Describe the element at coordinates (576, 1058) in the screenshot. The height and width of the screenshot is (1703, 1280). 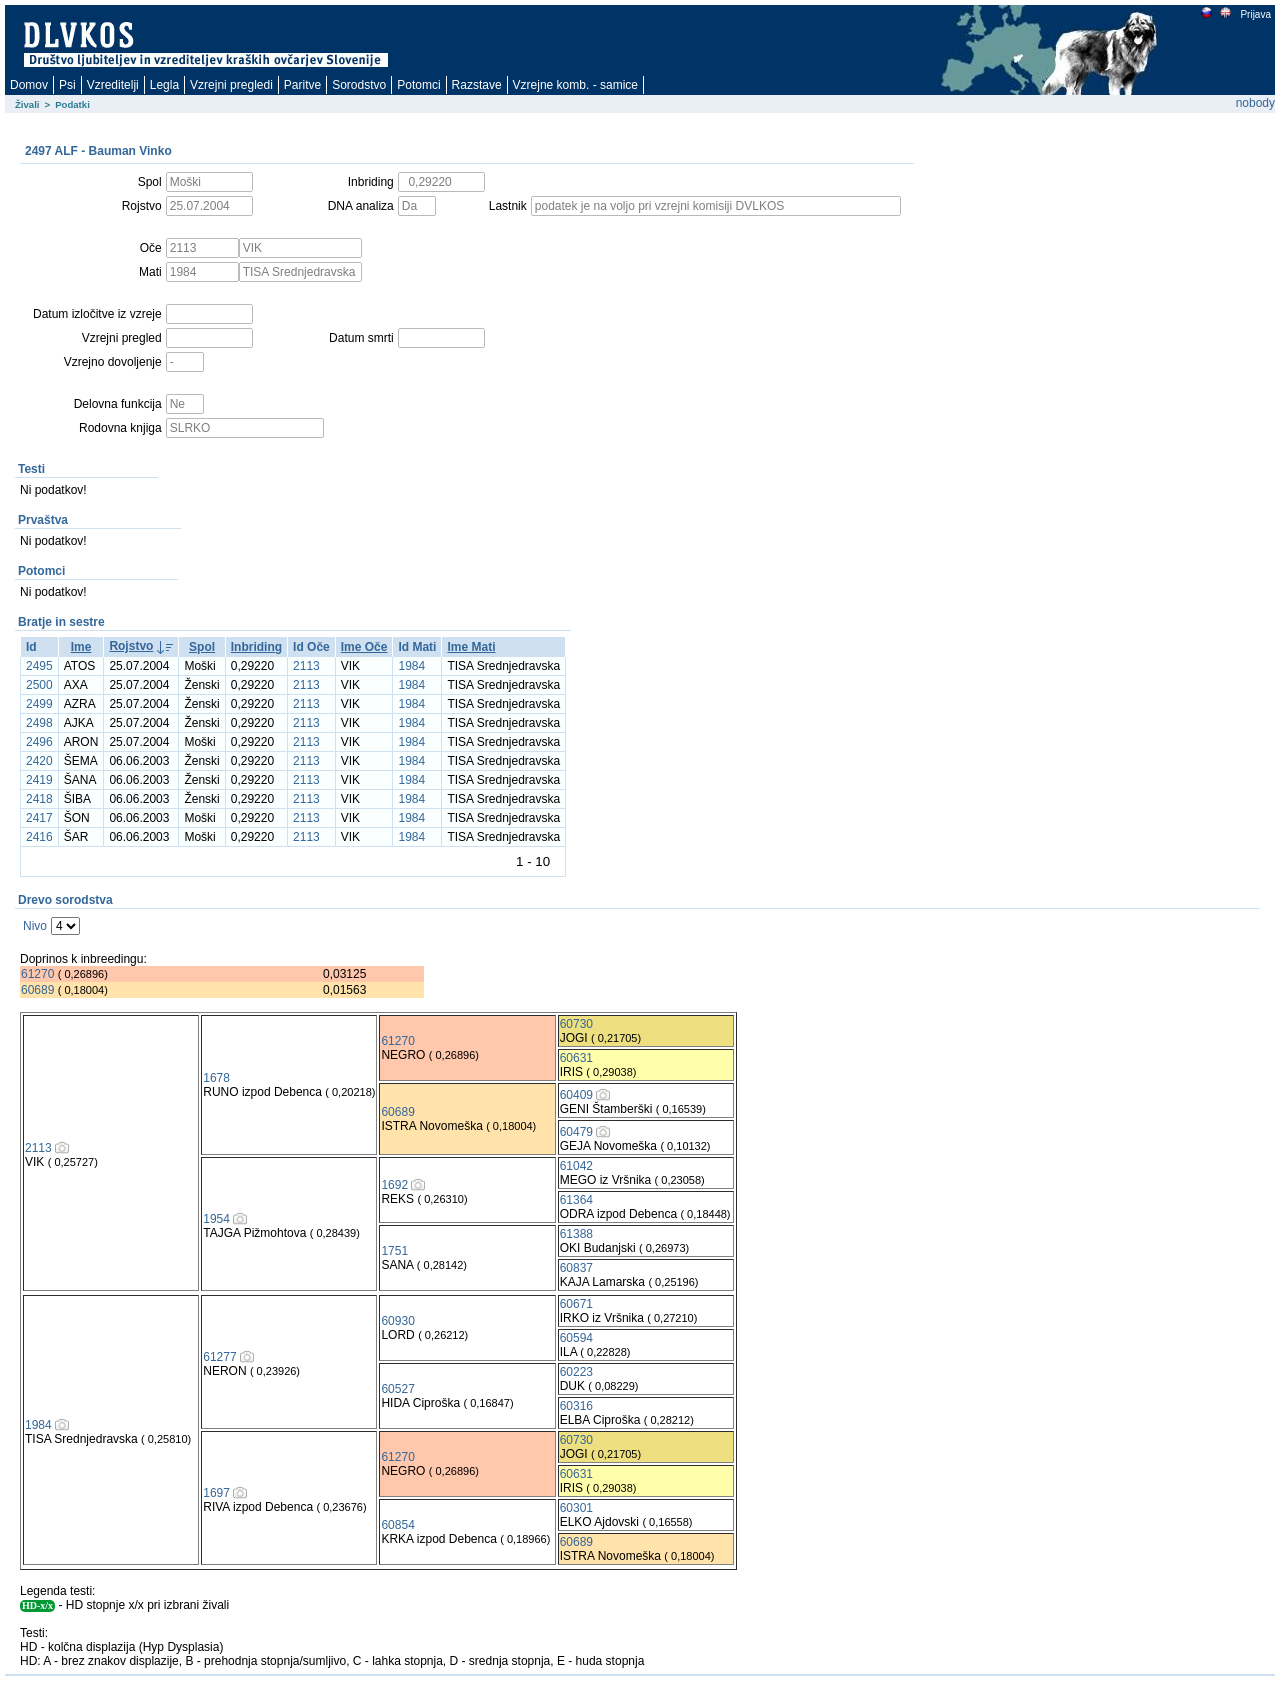
I see `60631` at that location.